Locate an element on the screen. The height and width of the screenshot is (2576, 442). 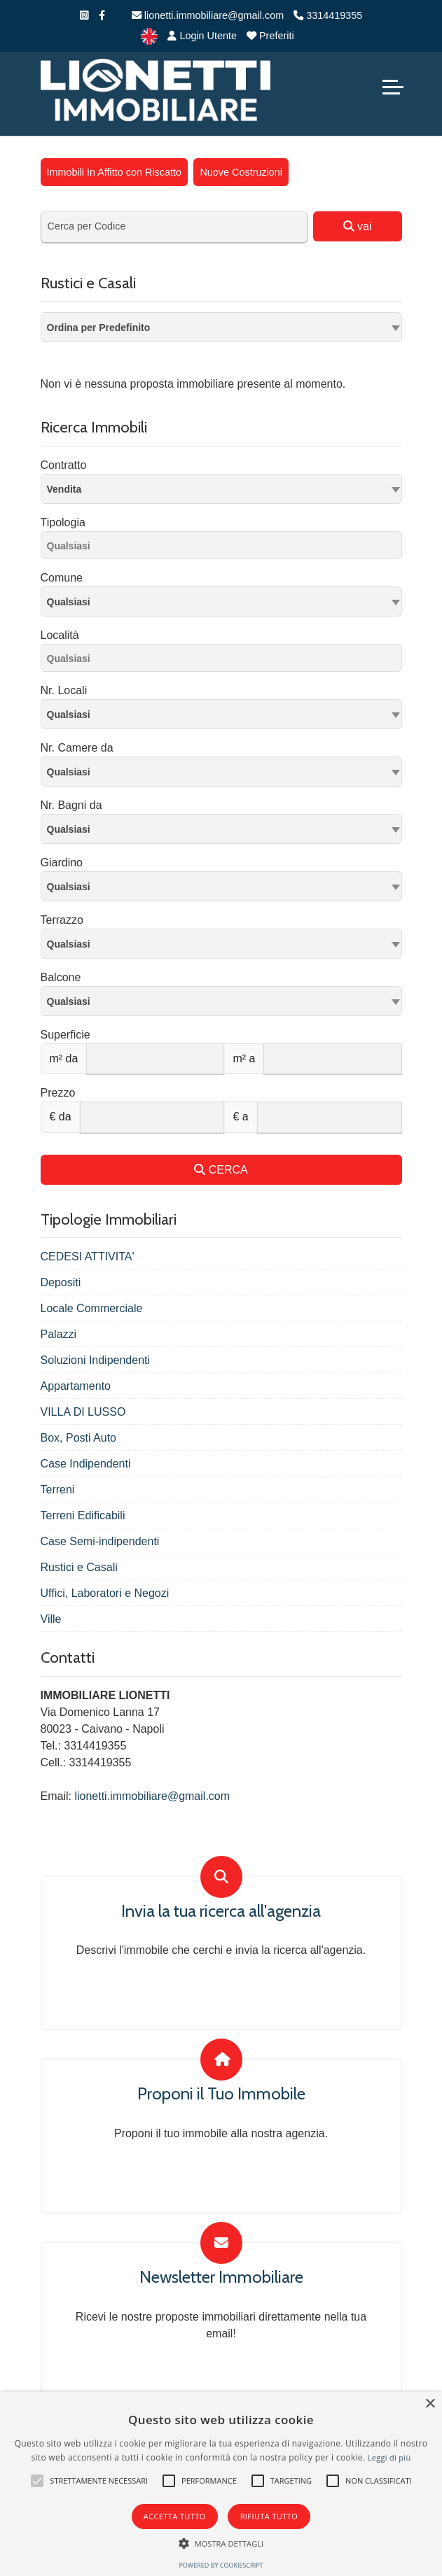
Palazzi is located at coordinates (59, 1334).